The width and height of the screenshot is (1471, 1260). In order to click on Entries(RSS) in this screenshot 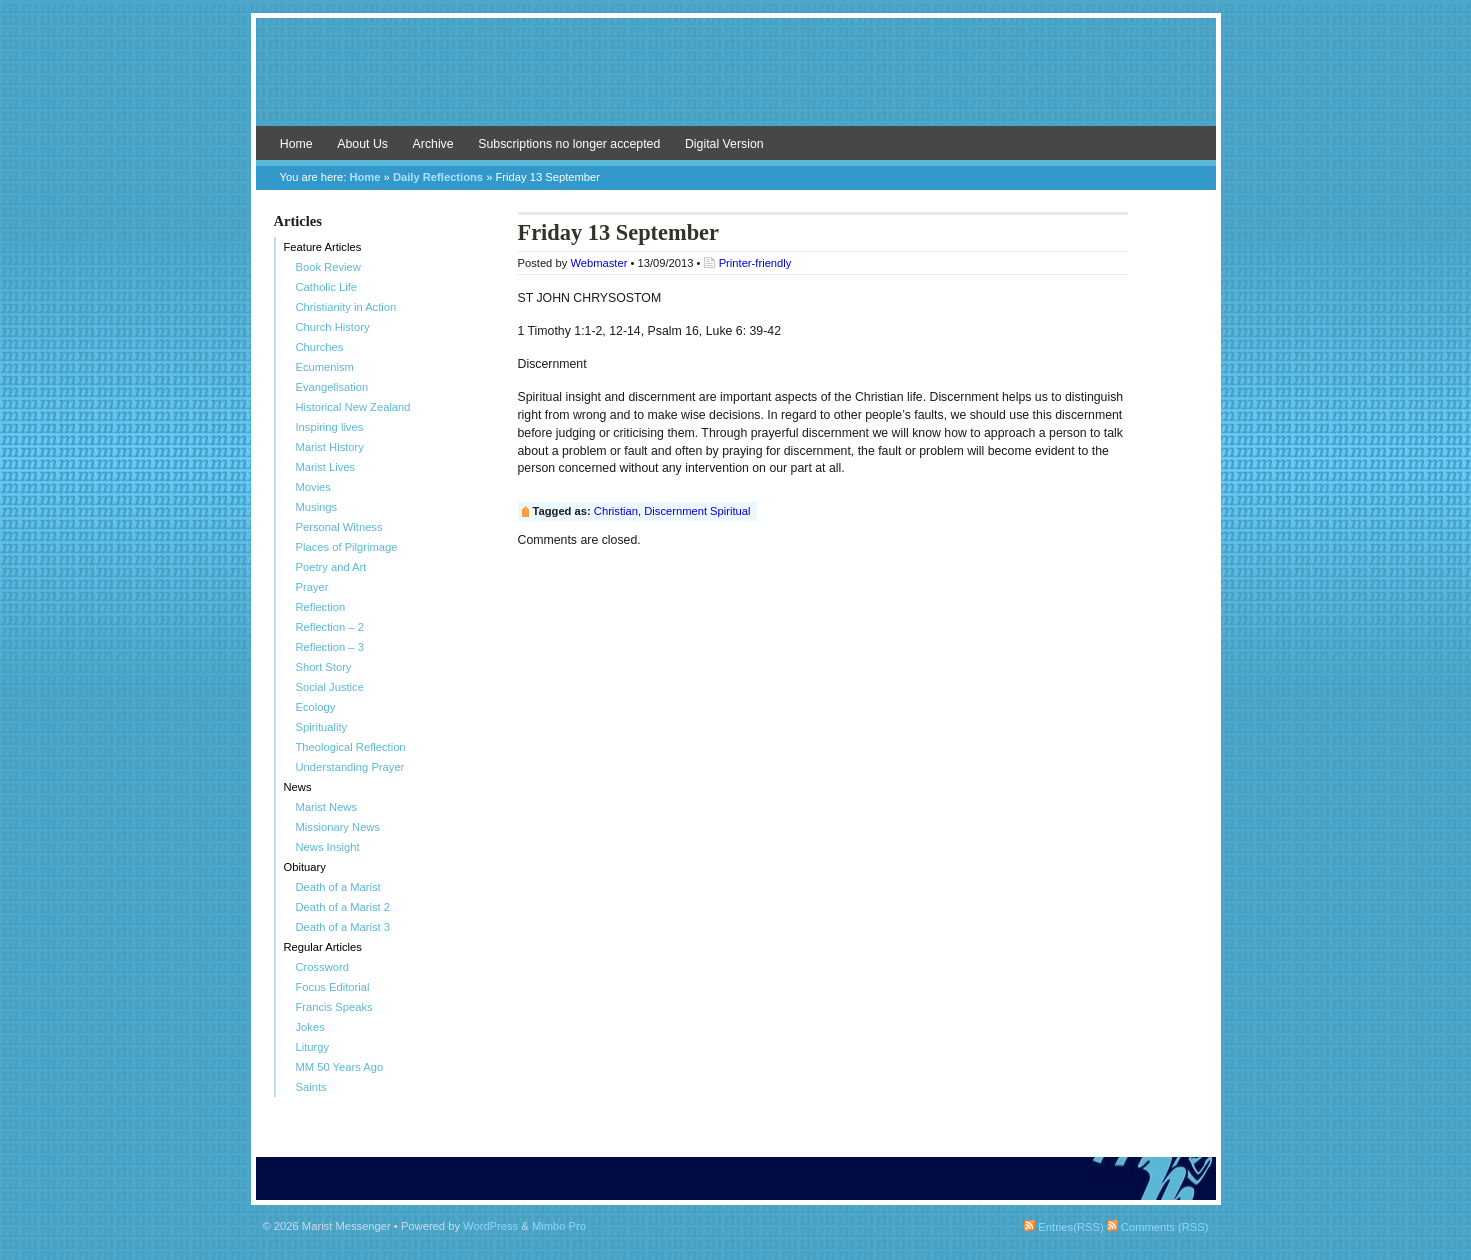, I will do `click(1063, 1227)`.